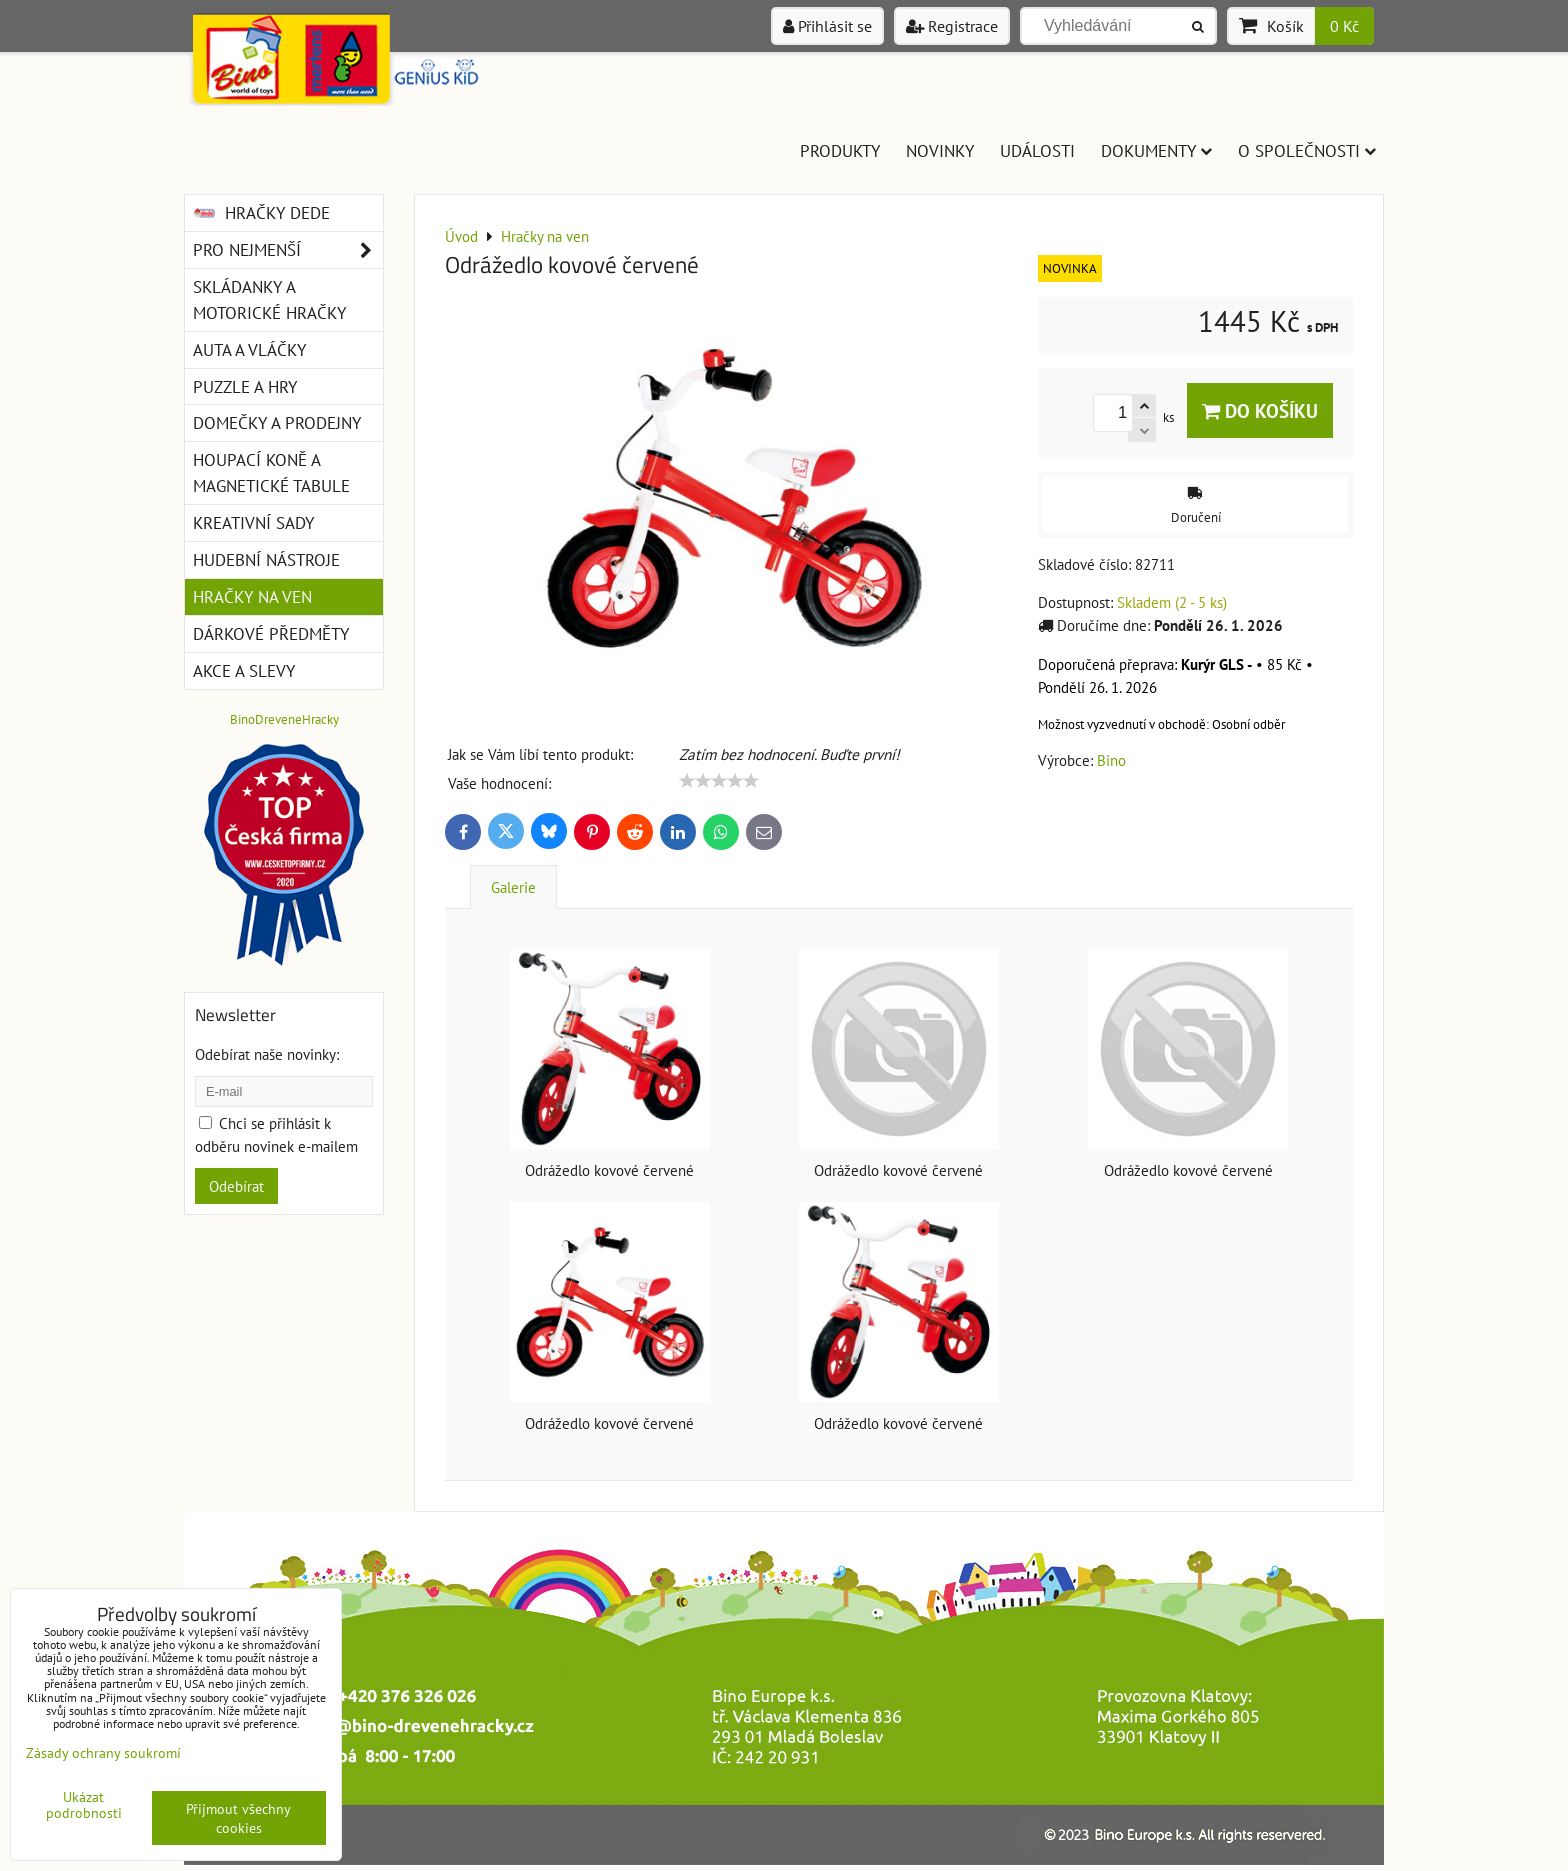  I want to click on Houpací koně a magnetické tabule, so click(271, 472).